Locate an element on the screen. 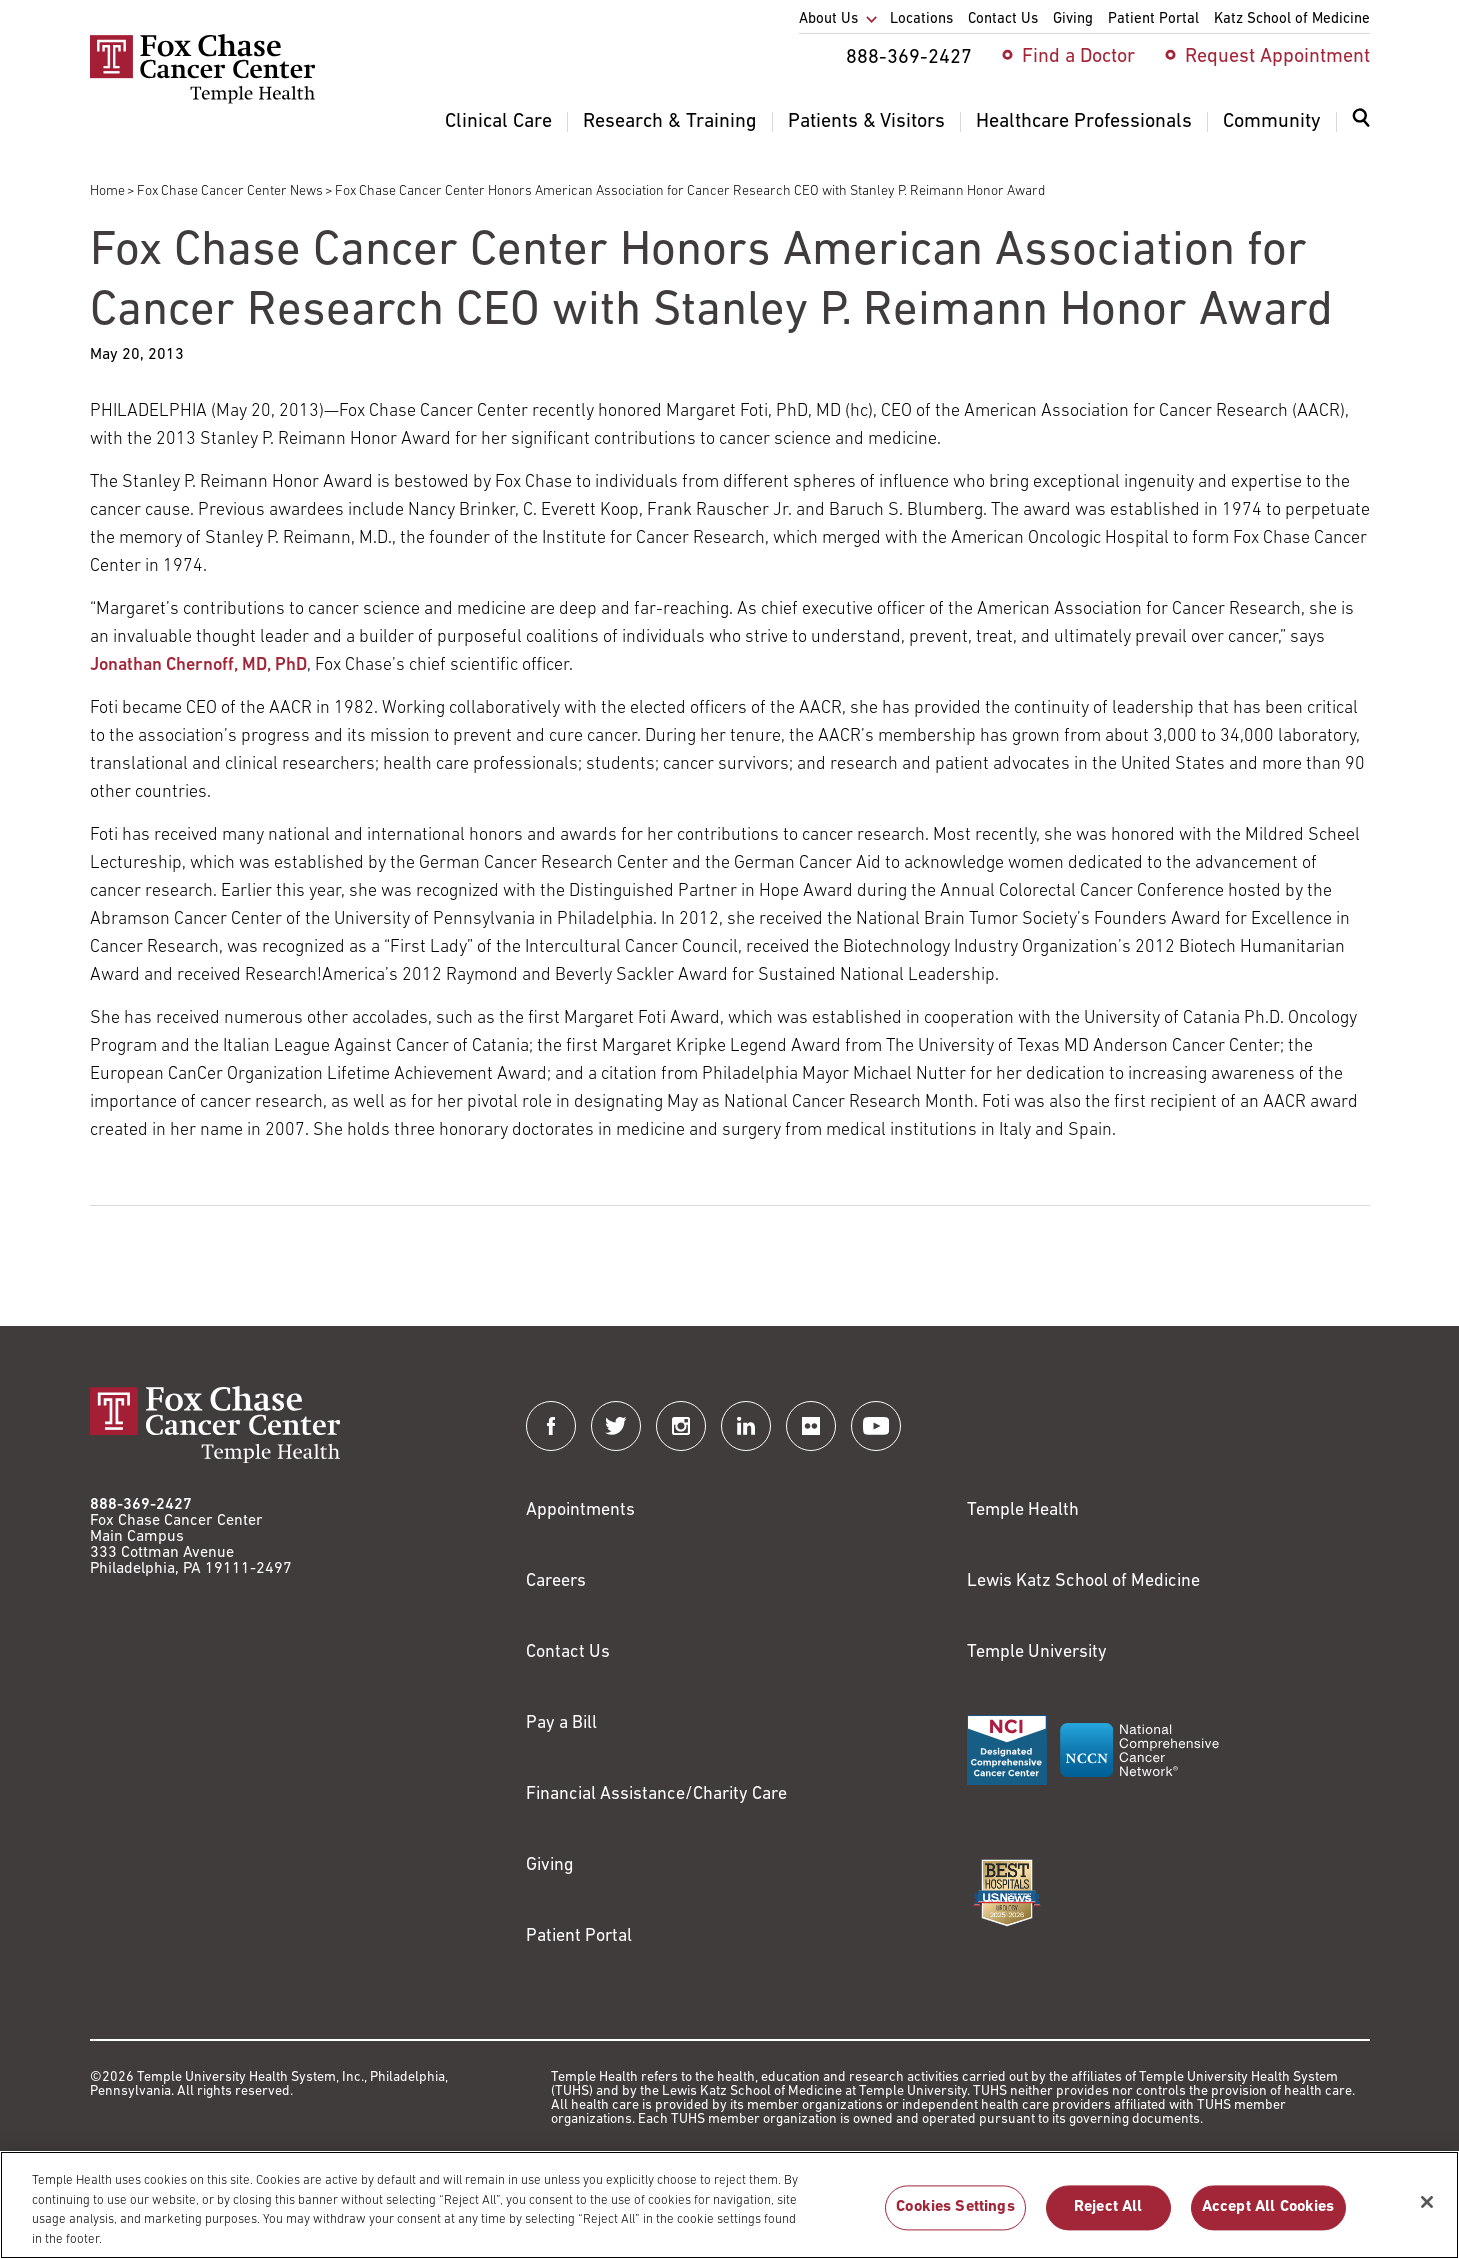 This screenshot has width=1459, height=2259. Jonathan Chernoff, MD, PhD [Link to /jonathan-chernoff] is located at coordinates (198, 665).